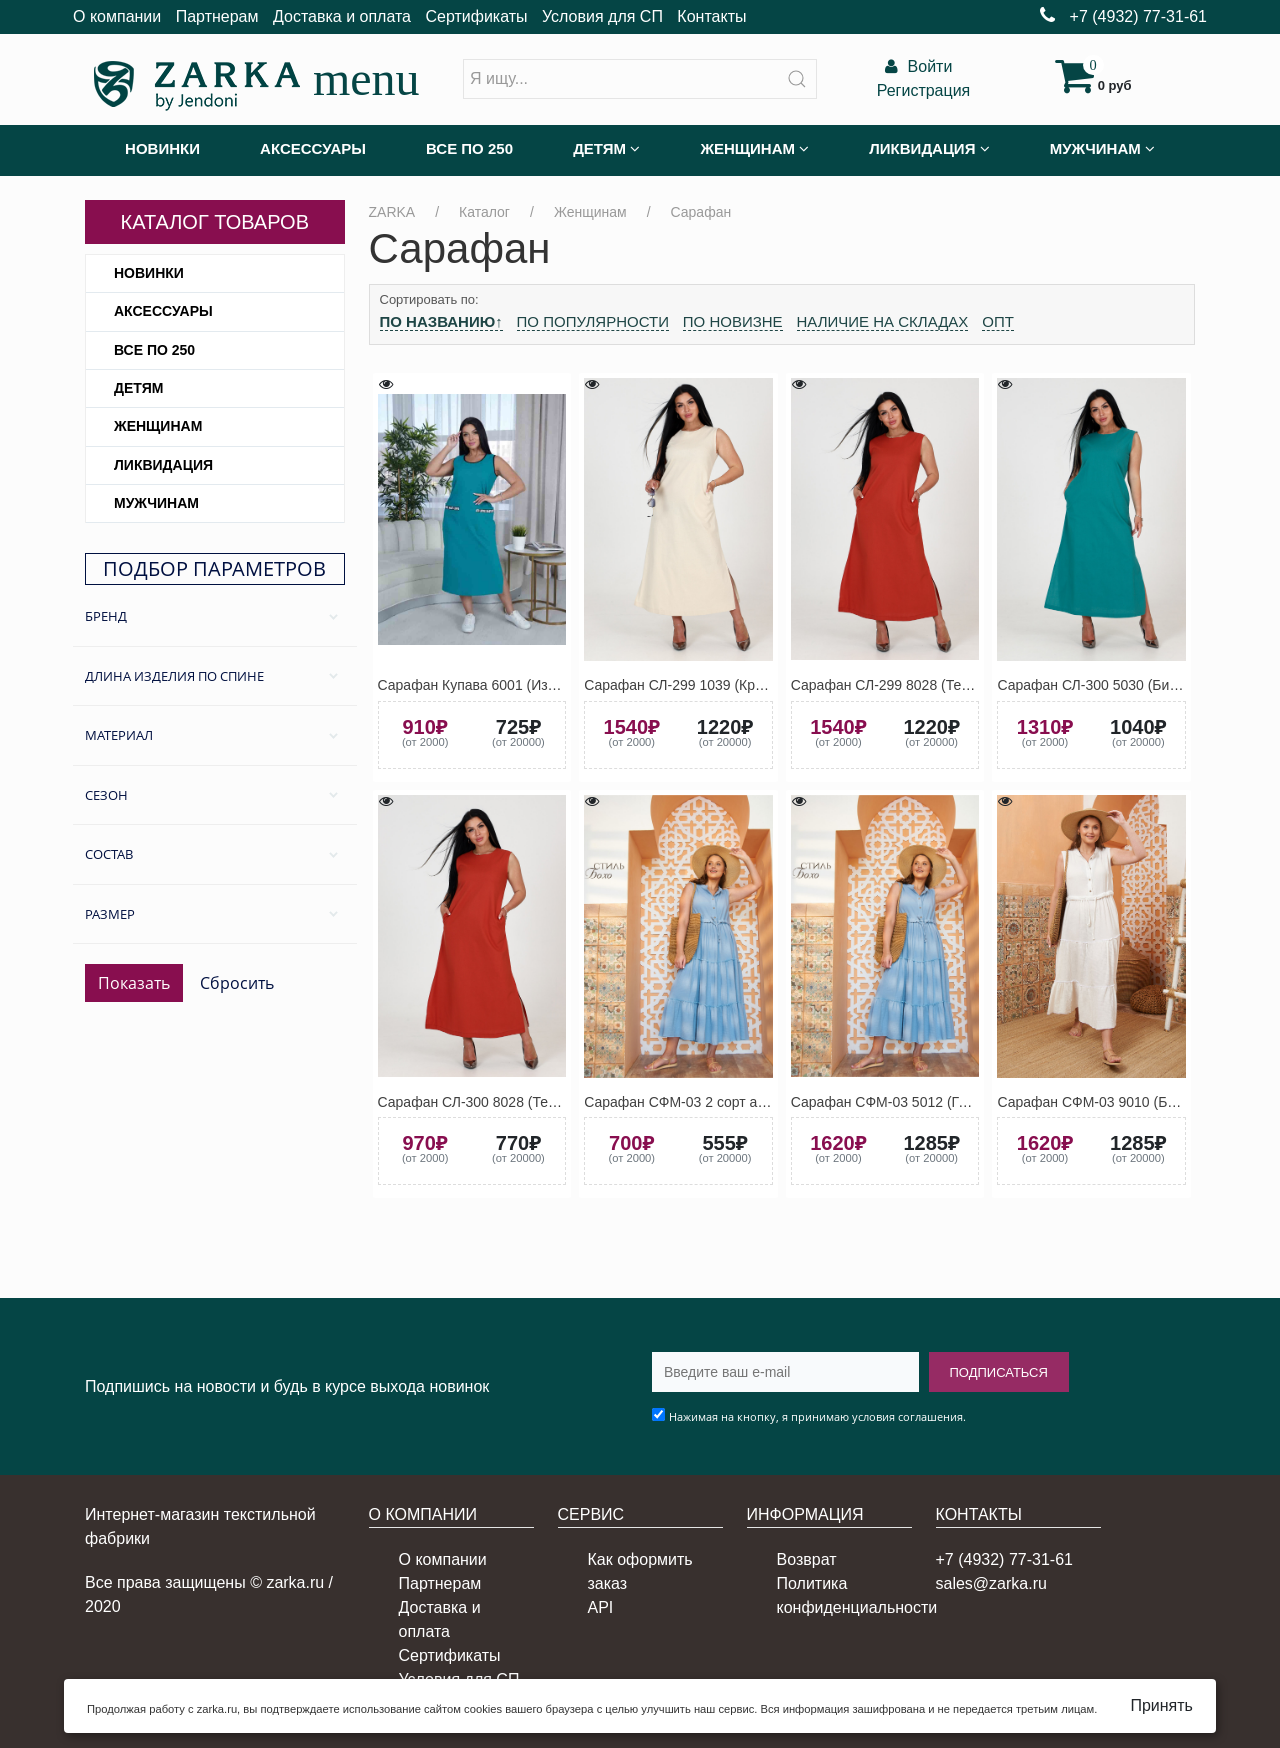  Describe the element at coordinates (154, 350) in the screenshot. I see `Все по 250` at that location.